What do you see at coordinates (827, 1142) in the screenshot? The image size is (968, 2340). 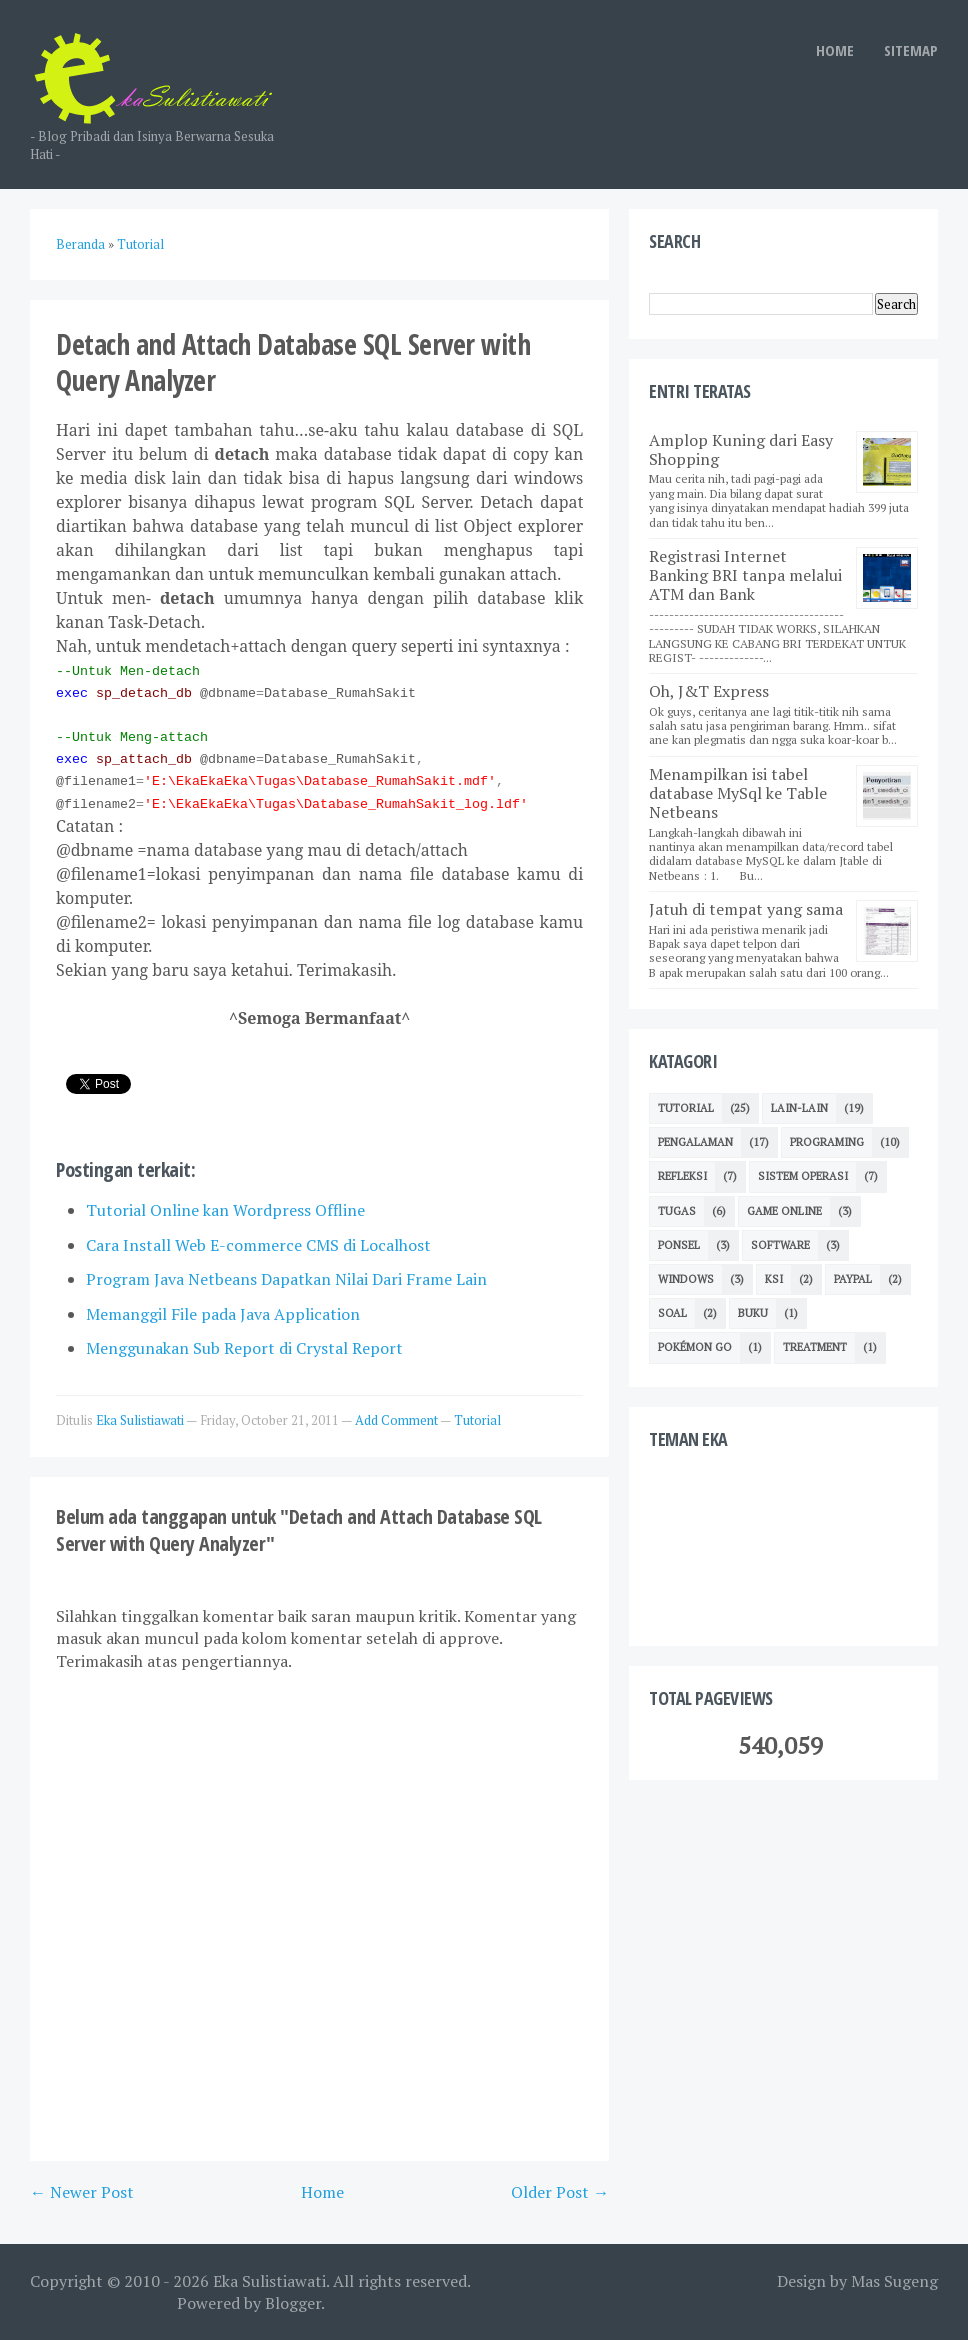 I see `Programing` at bounding box center [827, 1142].